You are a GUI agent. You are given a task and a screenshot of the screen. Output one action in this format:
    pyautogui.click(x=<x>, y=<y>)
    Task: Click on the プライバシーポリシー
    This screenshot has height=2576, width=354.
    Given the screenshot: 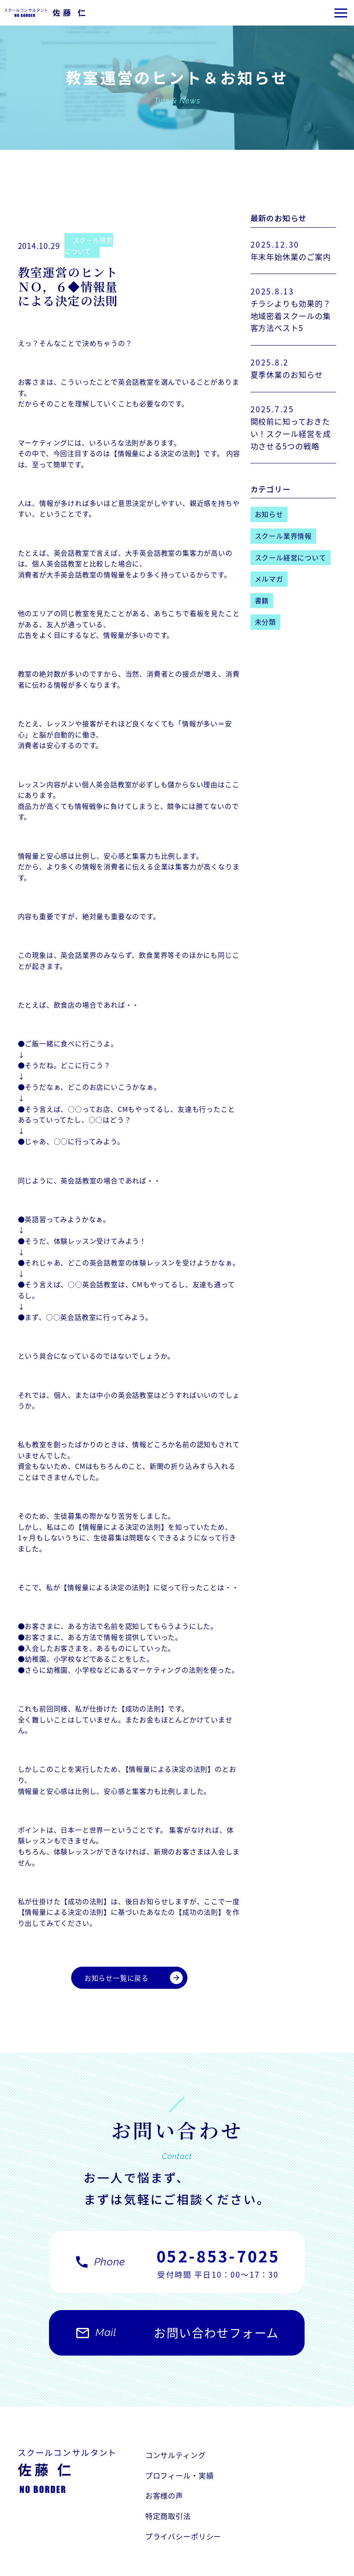 What is the action you would take?
    pyautogui.click(x=185, y=2497)
    